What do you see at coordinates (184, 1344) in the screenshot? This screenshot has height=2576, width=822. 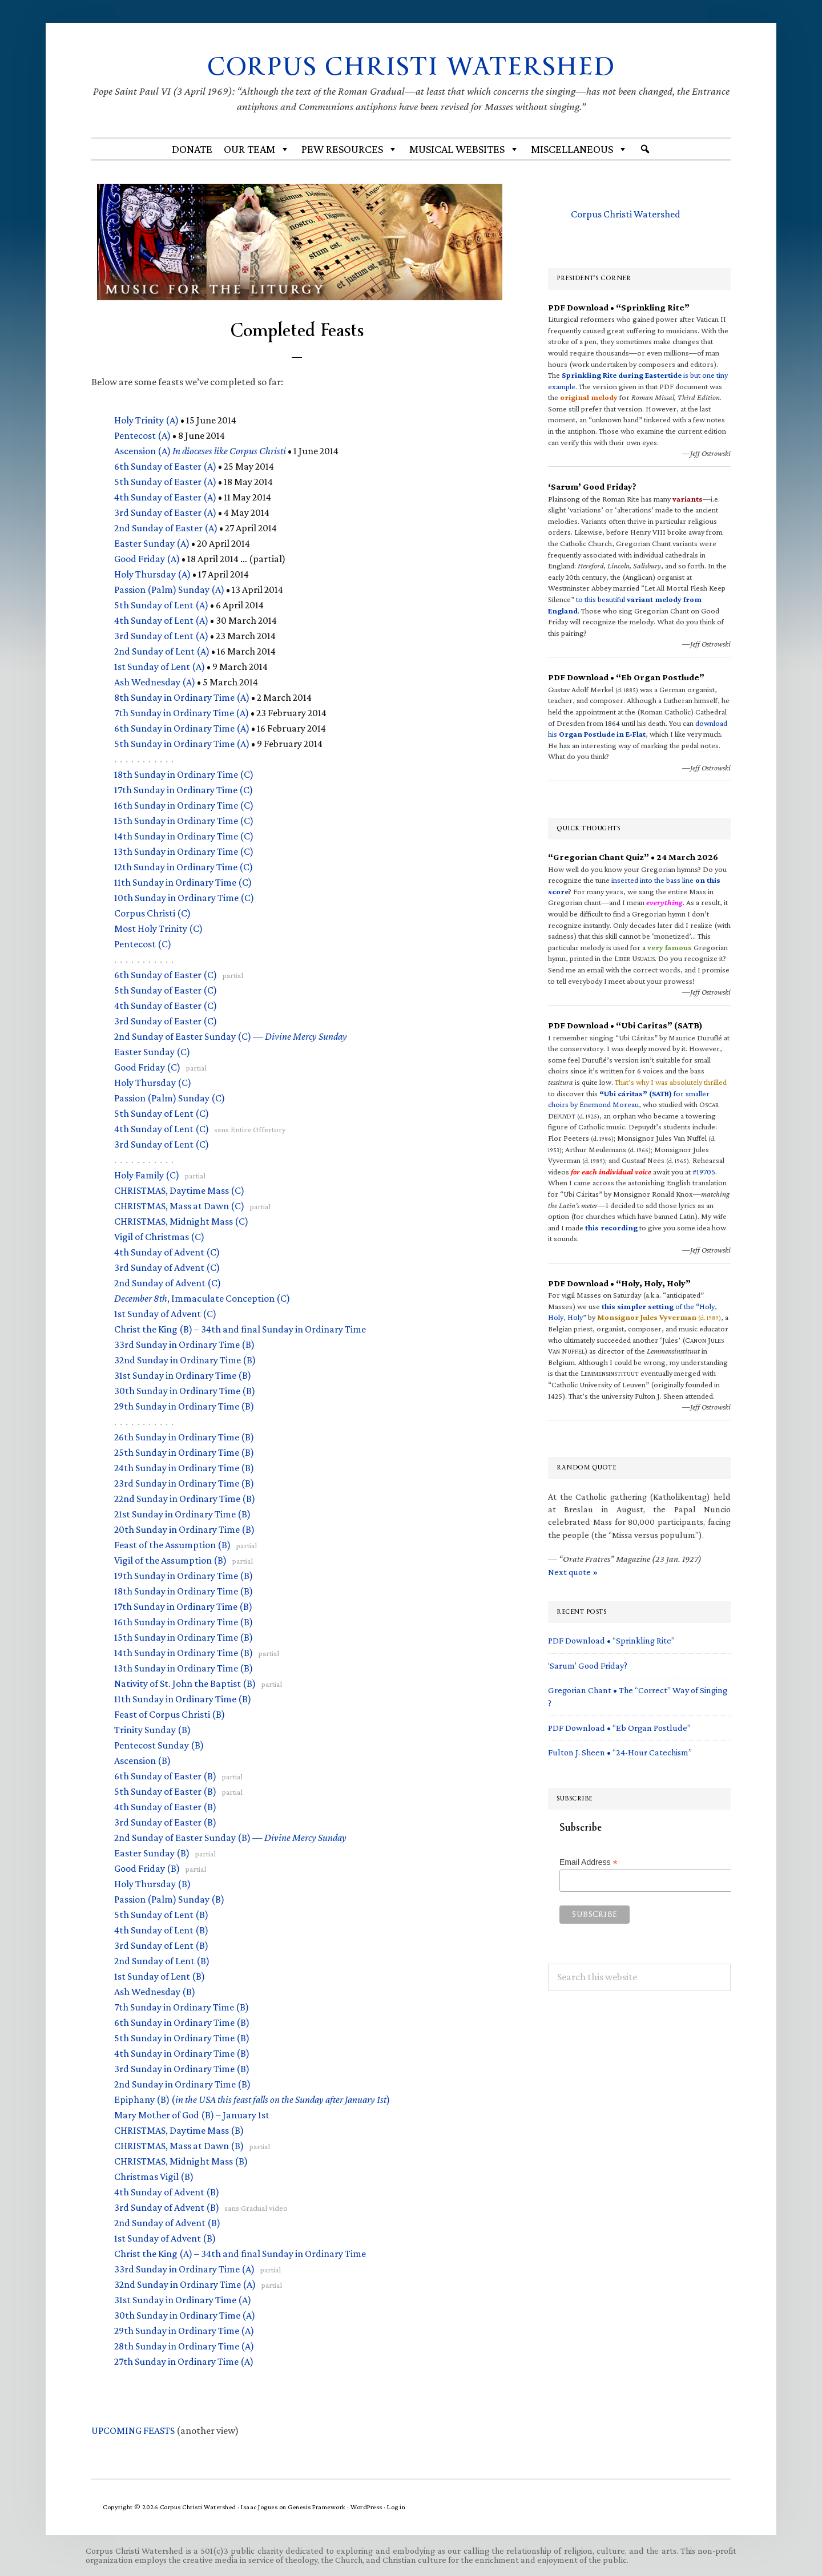 I see `33rd Sunday in Ordinary Time (B)` at bounding box center [184, 1344].